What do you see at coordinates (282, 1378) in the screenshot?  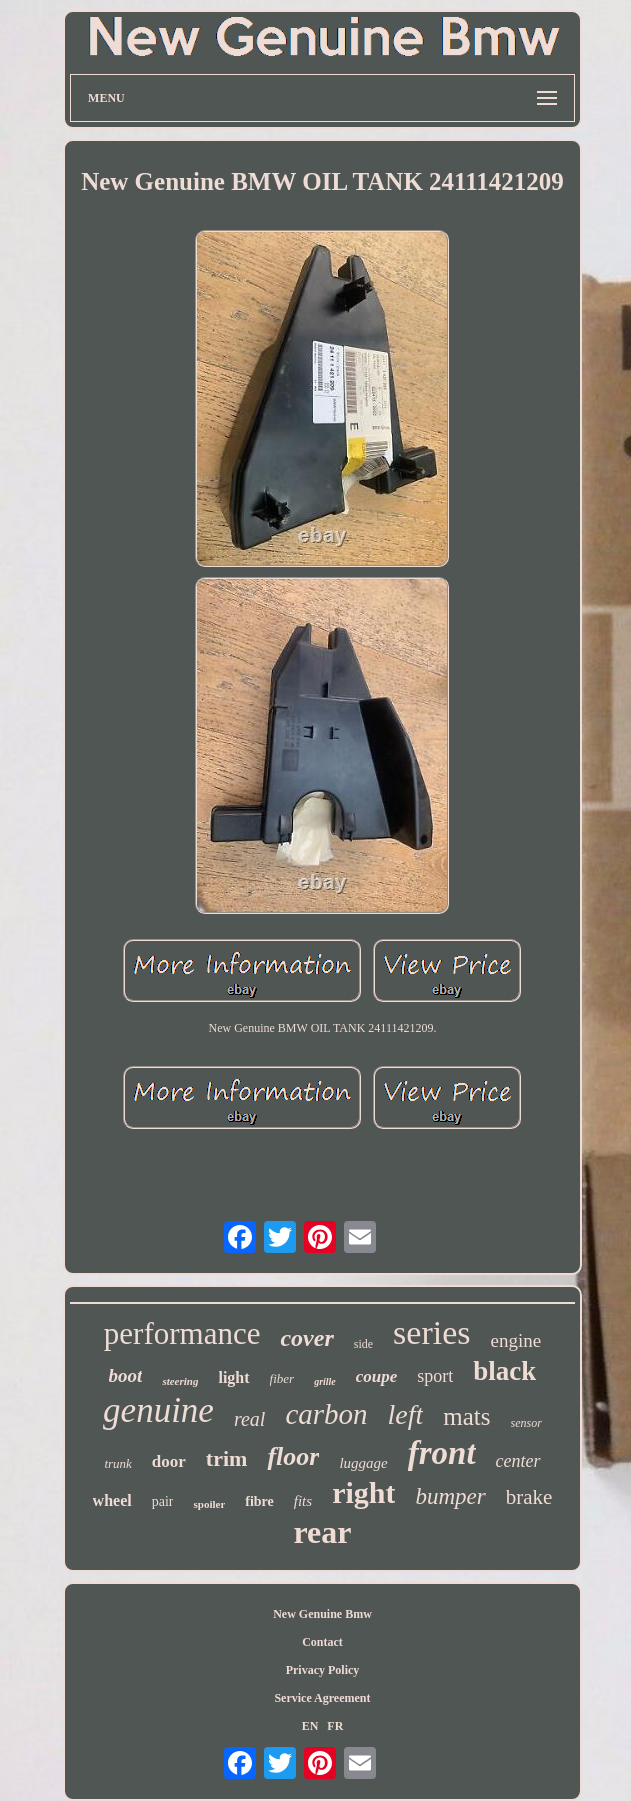 I see `fiber` at bounding box center [282, 1378].